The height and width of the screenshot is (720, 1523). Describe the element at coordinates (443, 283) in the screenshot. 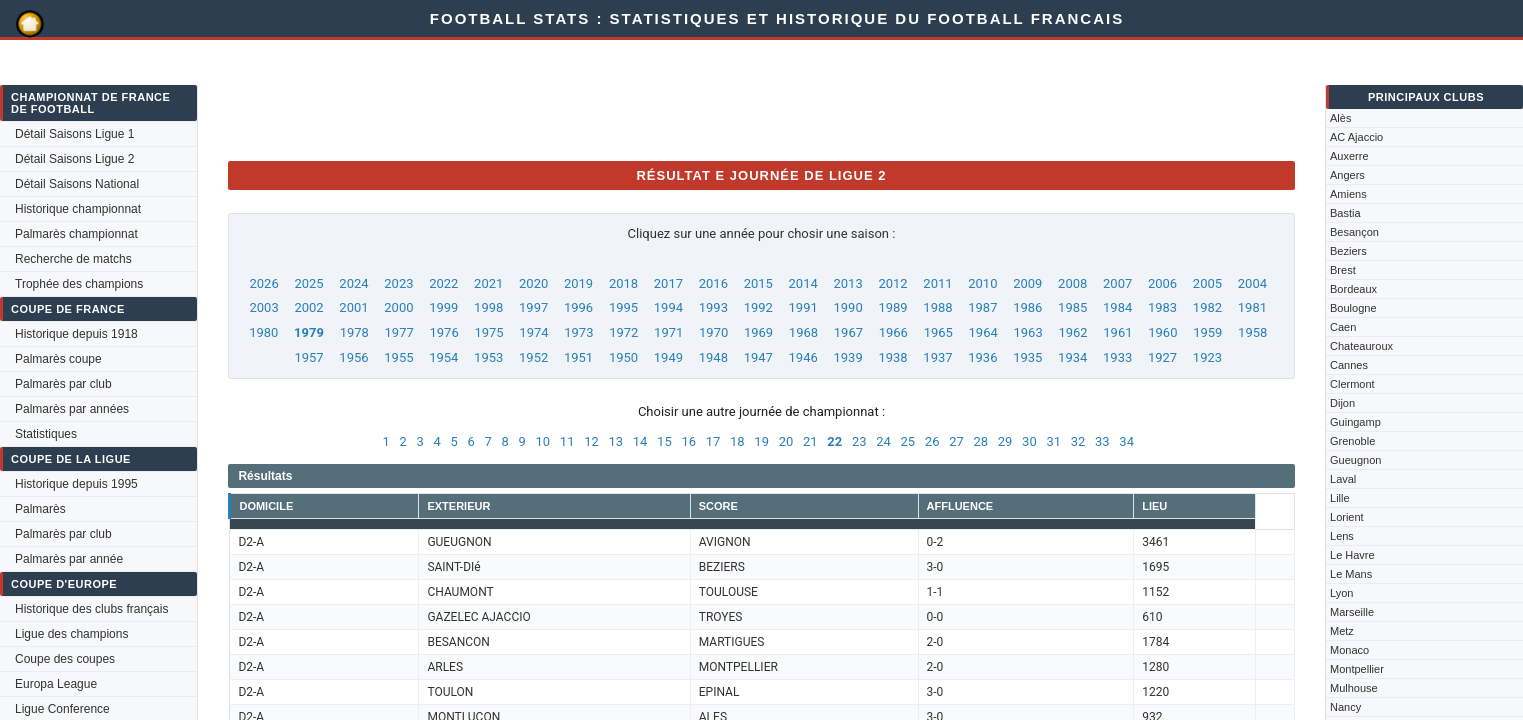

I see `2022` at that location.